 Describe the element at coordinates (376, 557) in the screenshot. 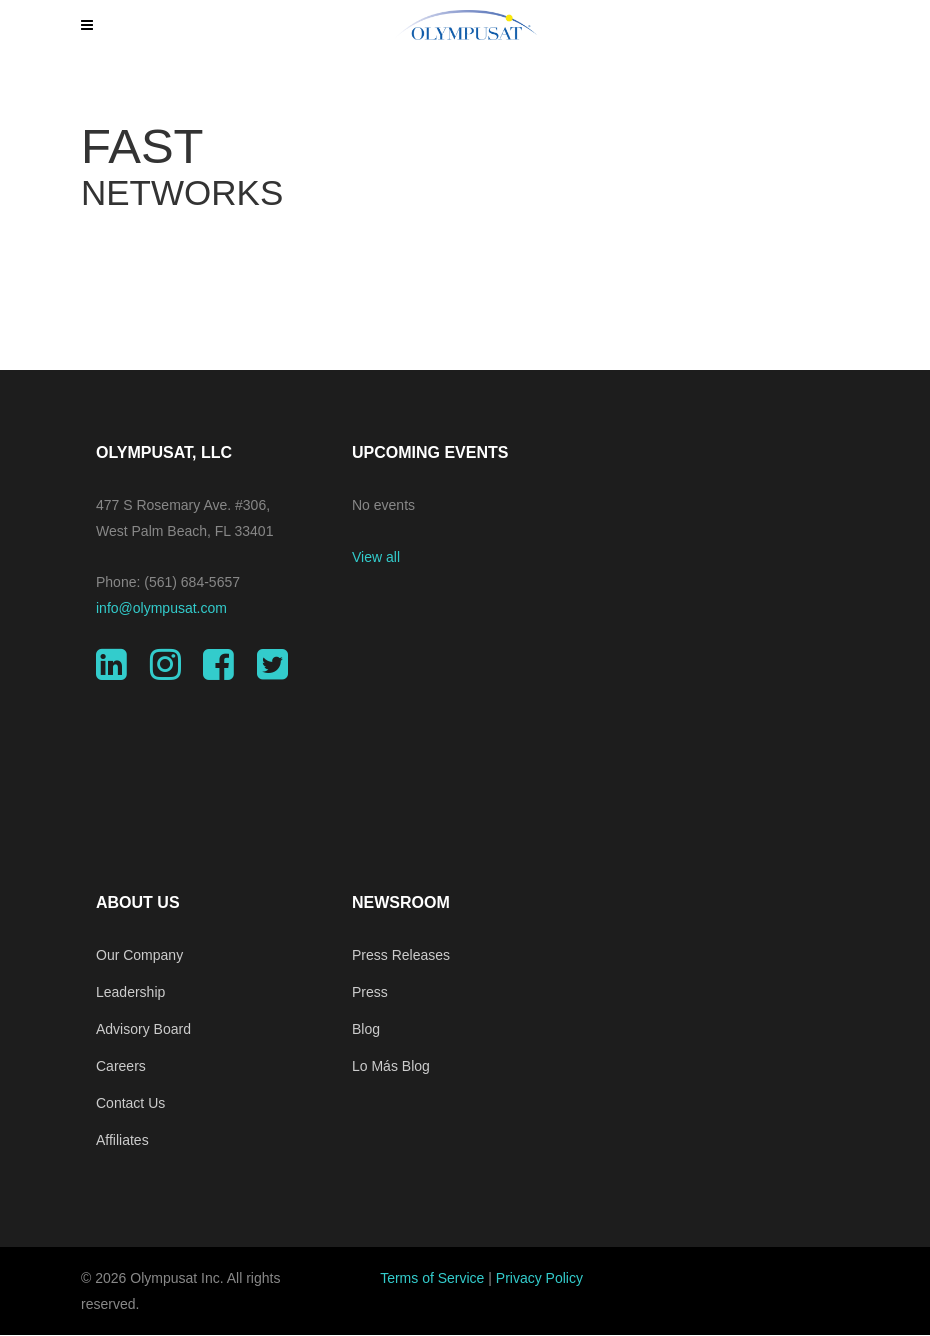

I see `View all` at that location.